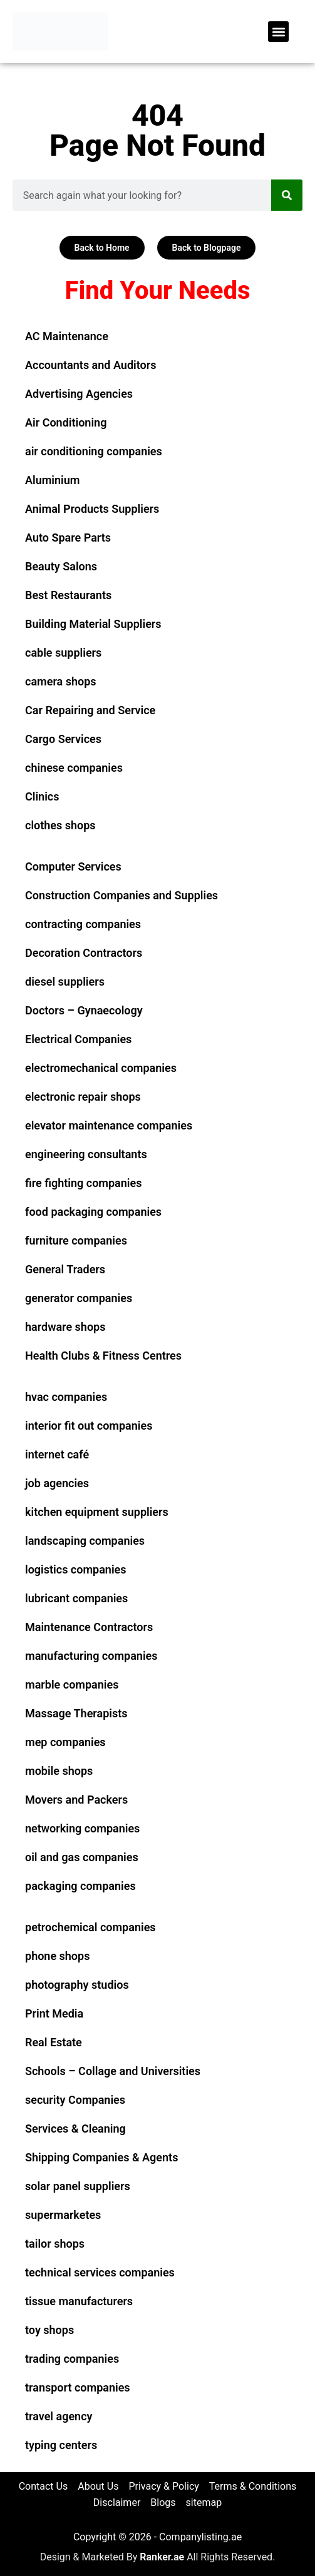 The image size is (315, 2576). I want to click on phone shops, so click(57, 1955).